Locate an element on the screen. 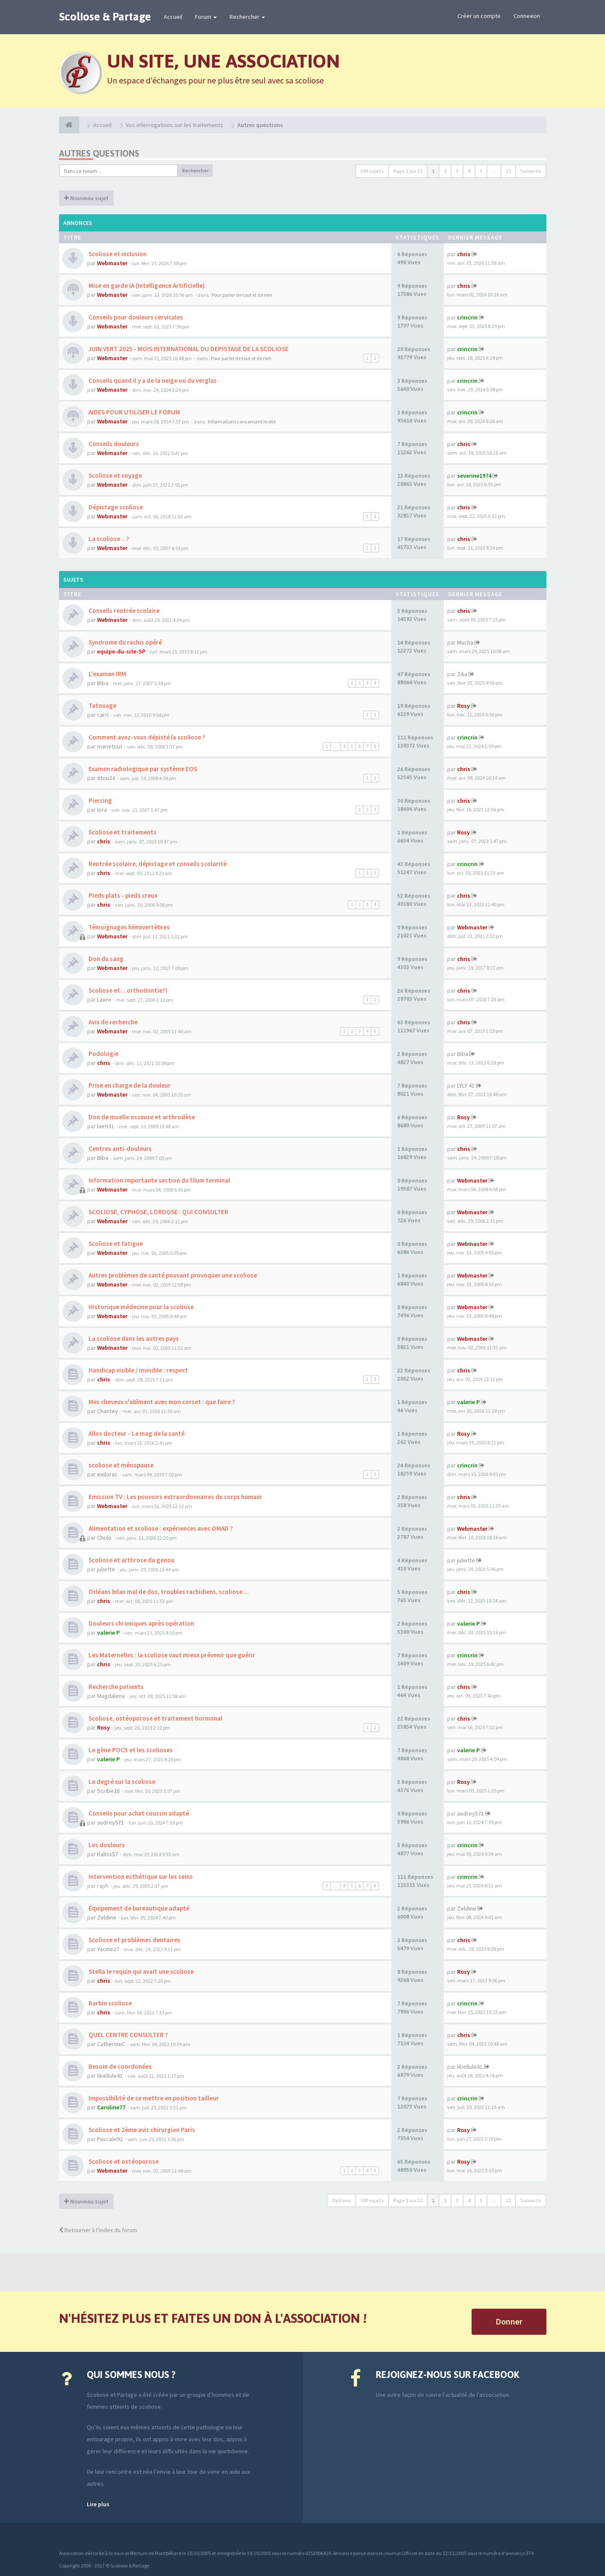 Image resolution: width=605 pixels, height=2576 pixels. Scoliose & Partage is located at coordinates (105, 16).